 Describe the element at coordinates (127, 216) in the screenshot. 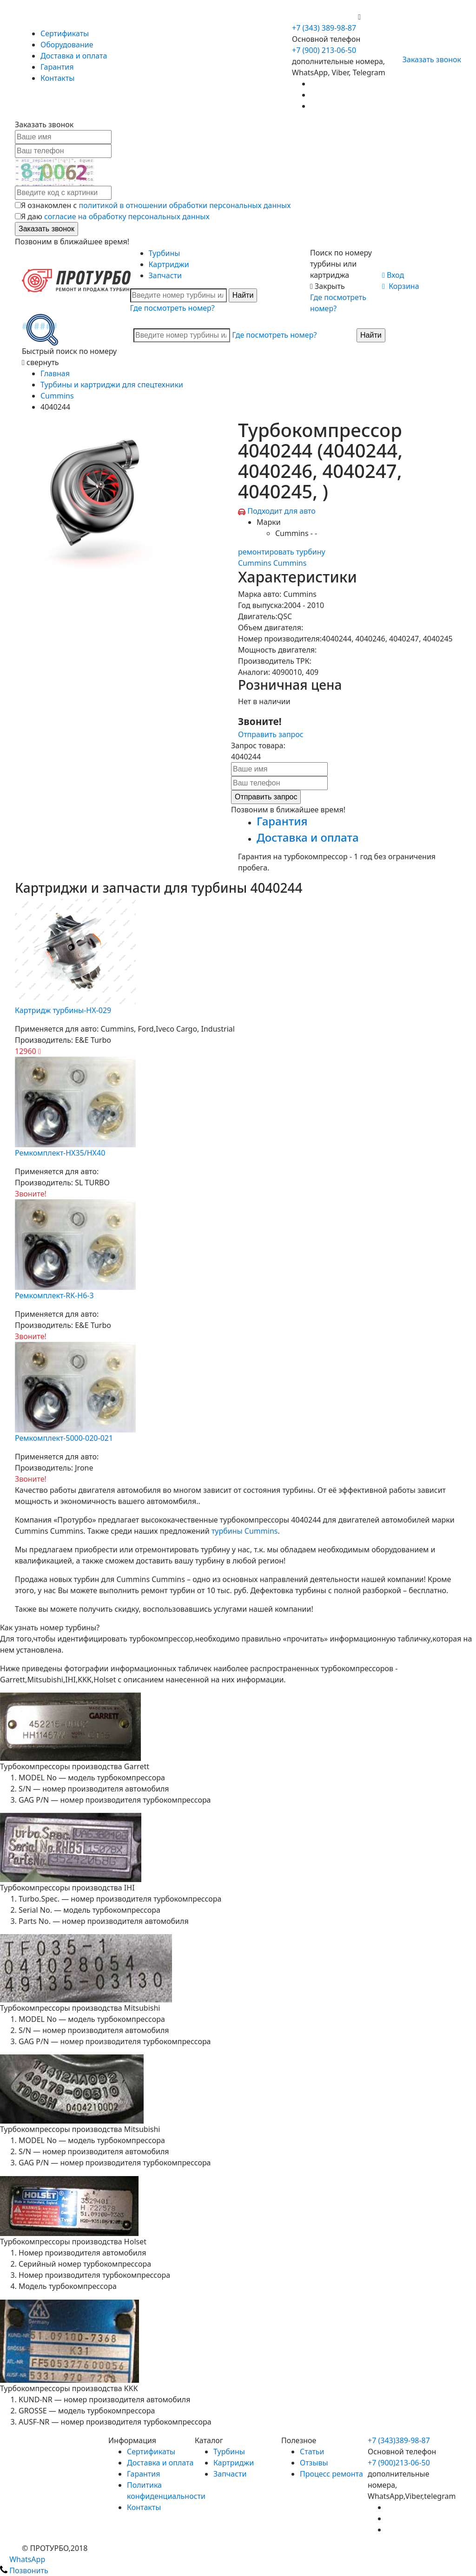

I see `согласие на обработку персональных данных` at that location.